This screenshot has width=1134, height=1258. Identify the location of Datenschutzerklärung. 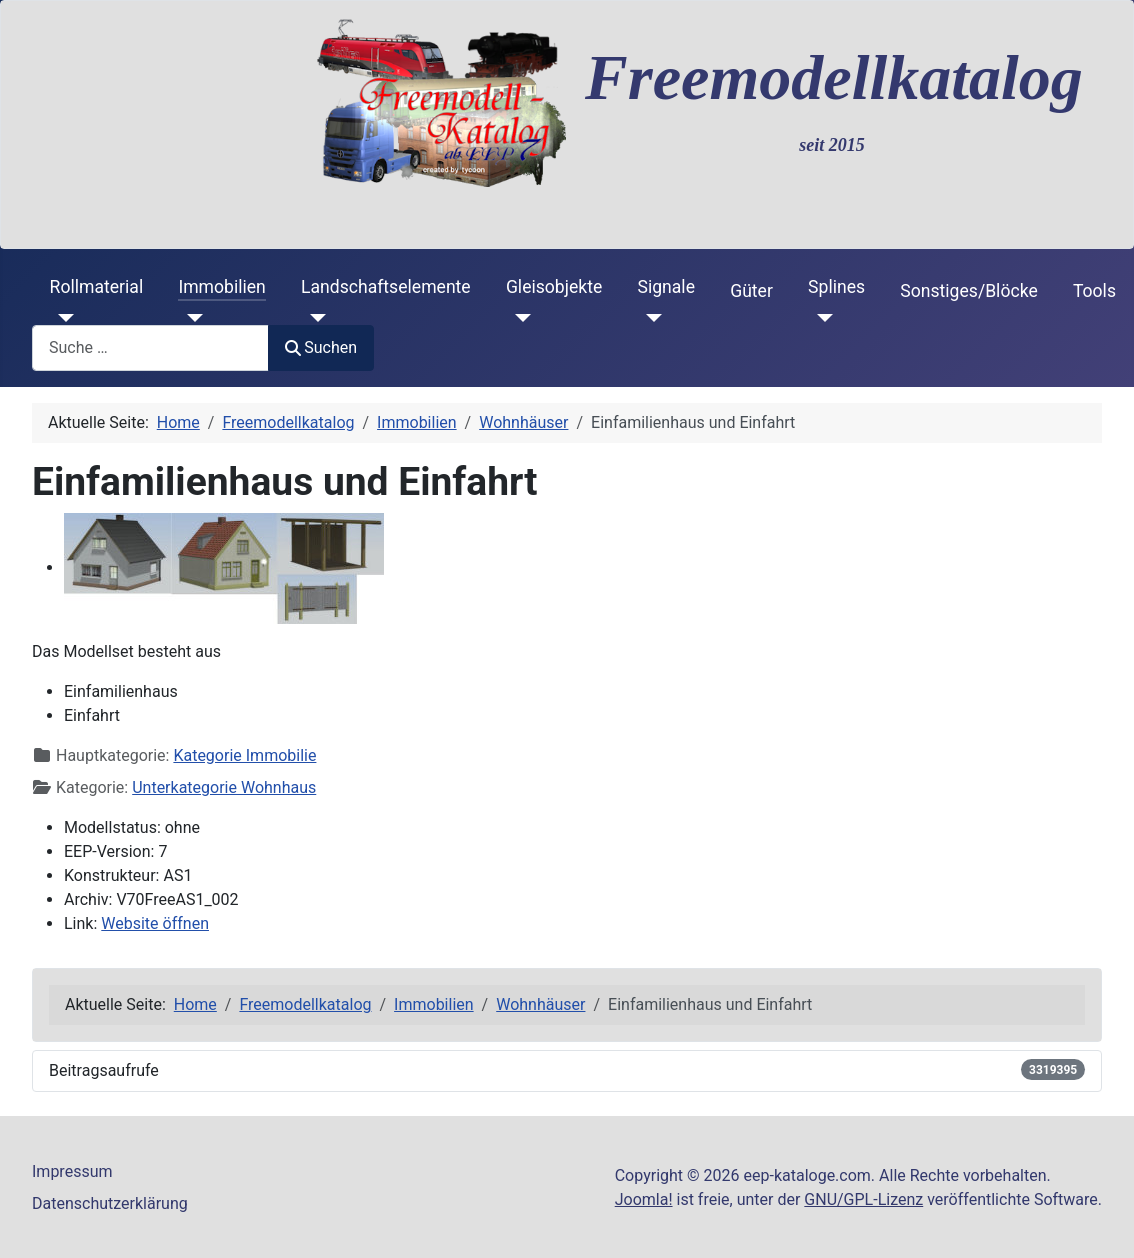
(110, 1203).